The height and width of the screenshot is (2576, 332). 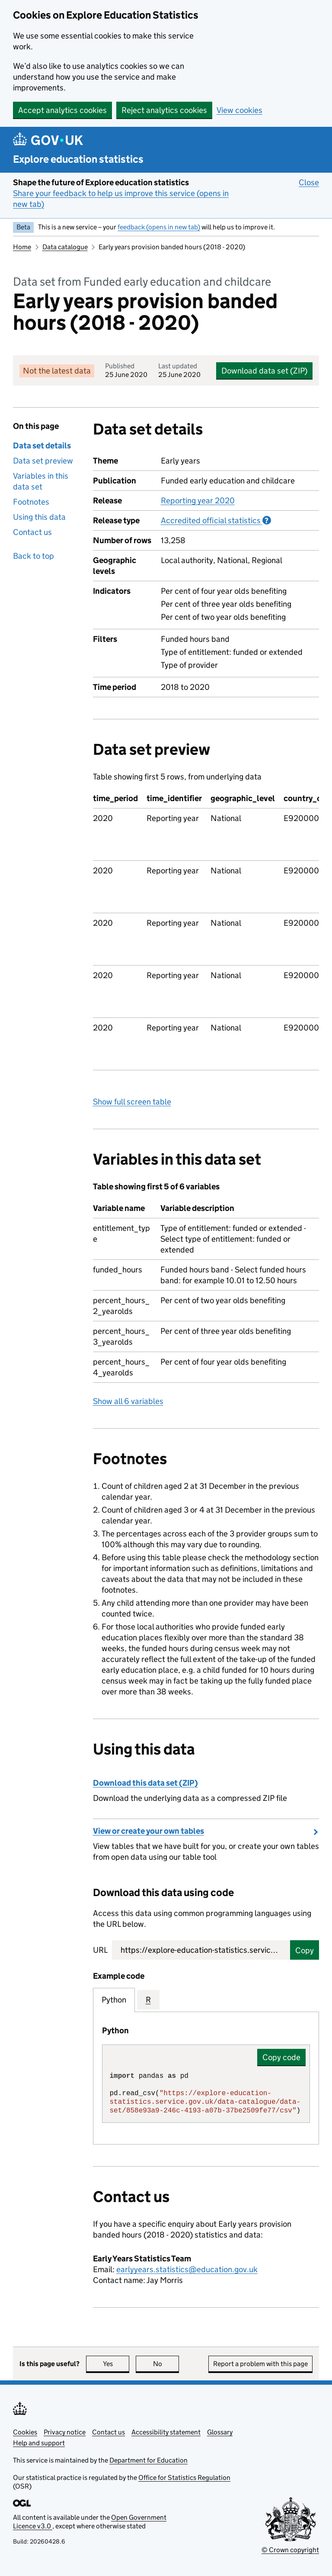 What do you see at coordinates (220, 2432) in the screenshot?
I see `Glossary` at bounding box center [220, 2432].